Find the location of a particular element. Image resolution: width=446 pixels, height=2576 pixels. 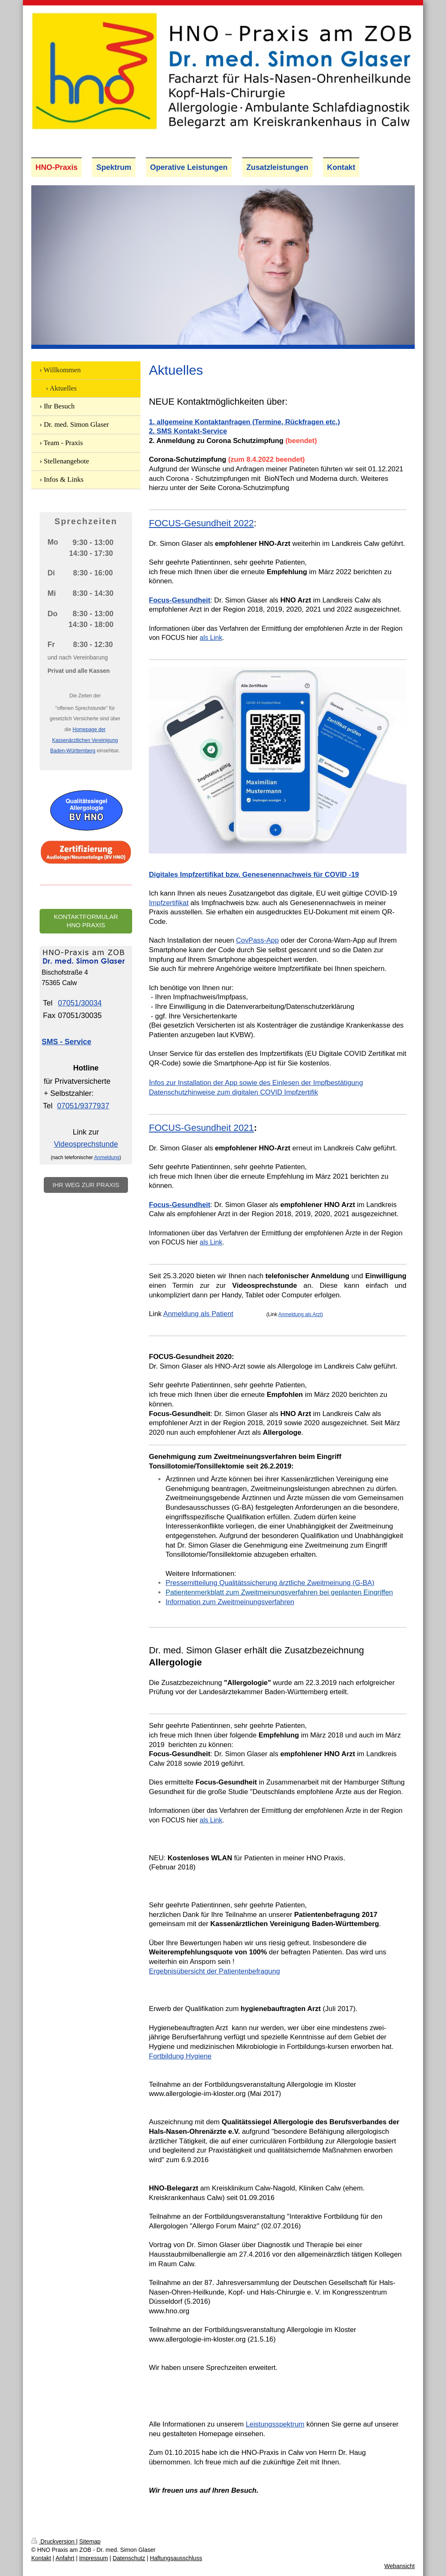

Pressemitteilung Qualitätssicherung ärztliche Zweitmeinung (G-BA) is located at coordinates (269, 1583).